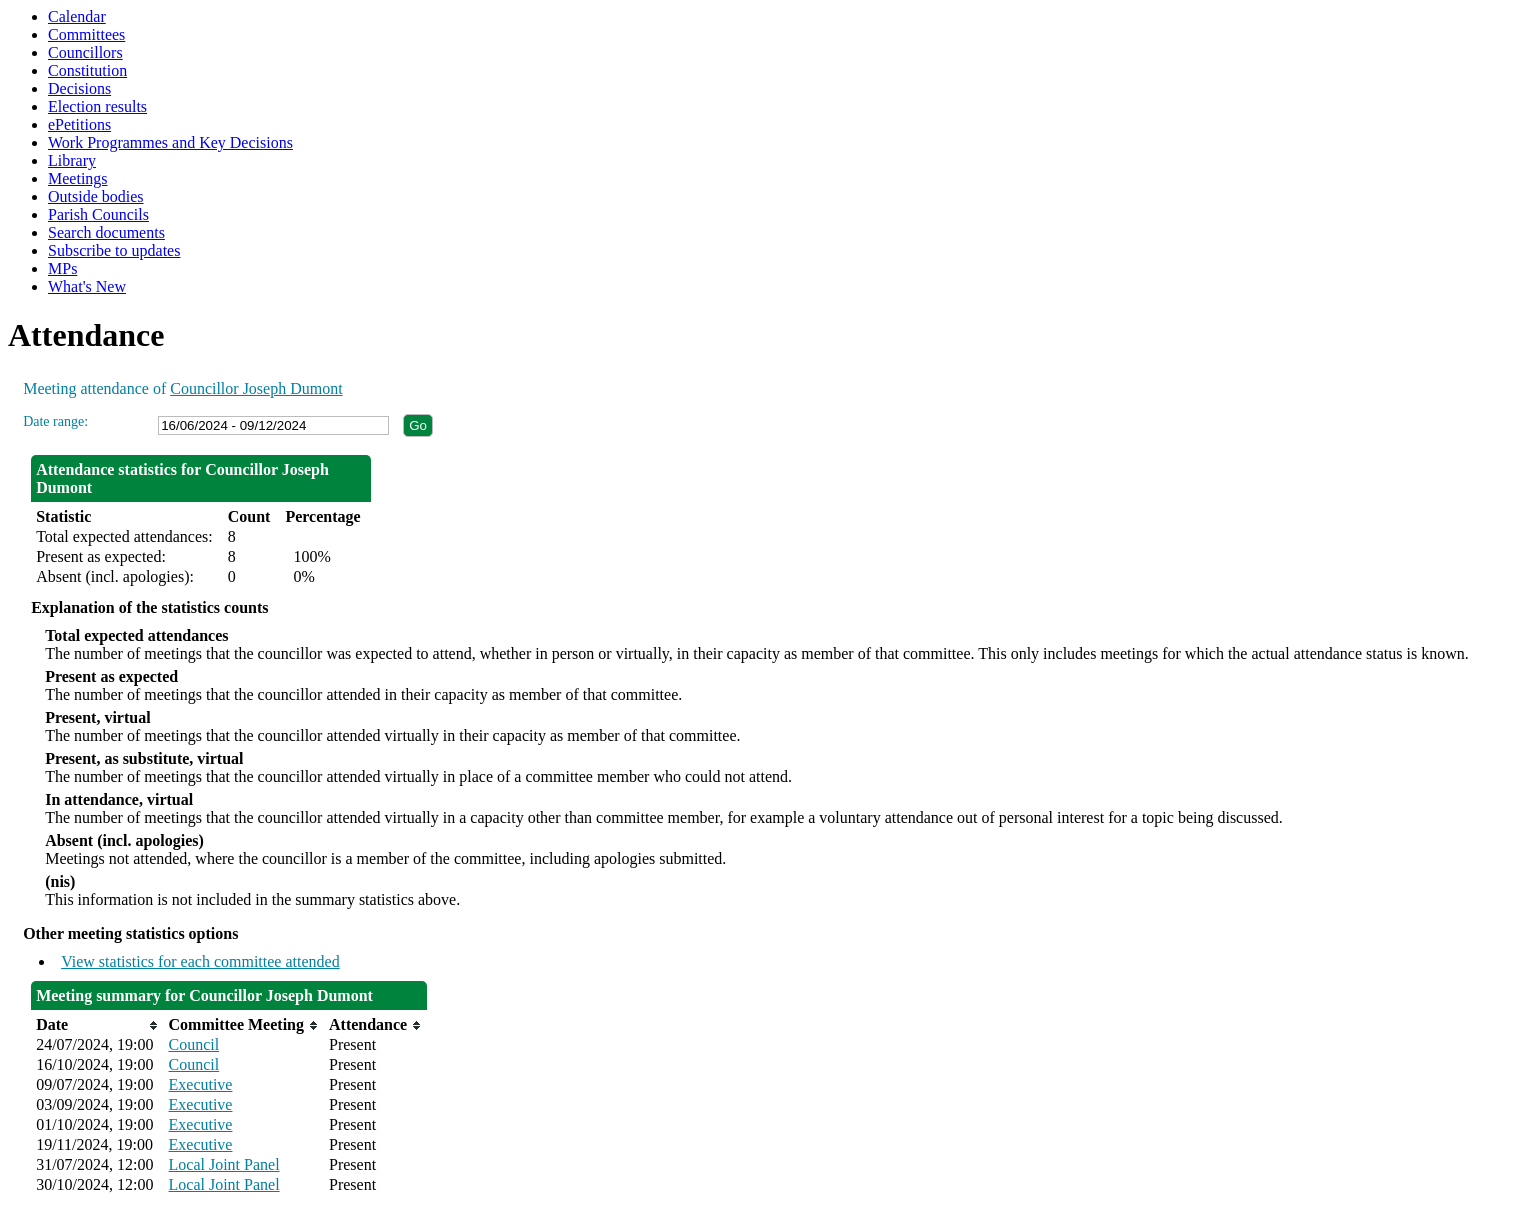 Image resolution: width=1531 pixels, height=1231 pixels. Describe the element at coordinates (200, 961) in the screenshot. I see `View statistics for each committee attended` at that location.